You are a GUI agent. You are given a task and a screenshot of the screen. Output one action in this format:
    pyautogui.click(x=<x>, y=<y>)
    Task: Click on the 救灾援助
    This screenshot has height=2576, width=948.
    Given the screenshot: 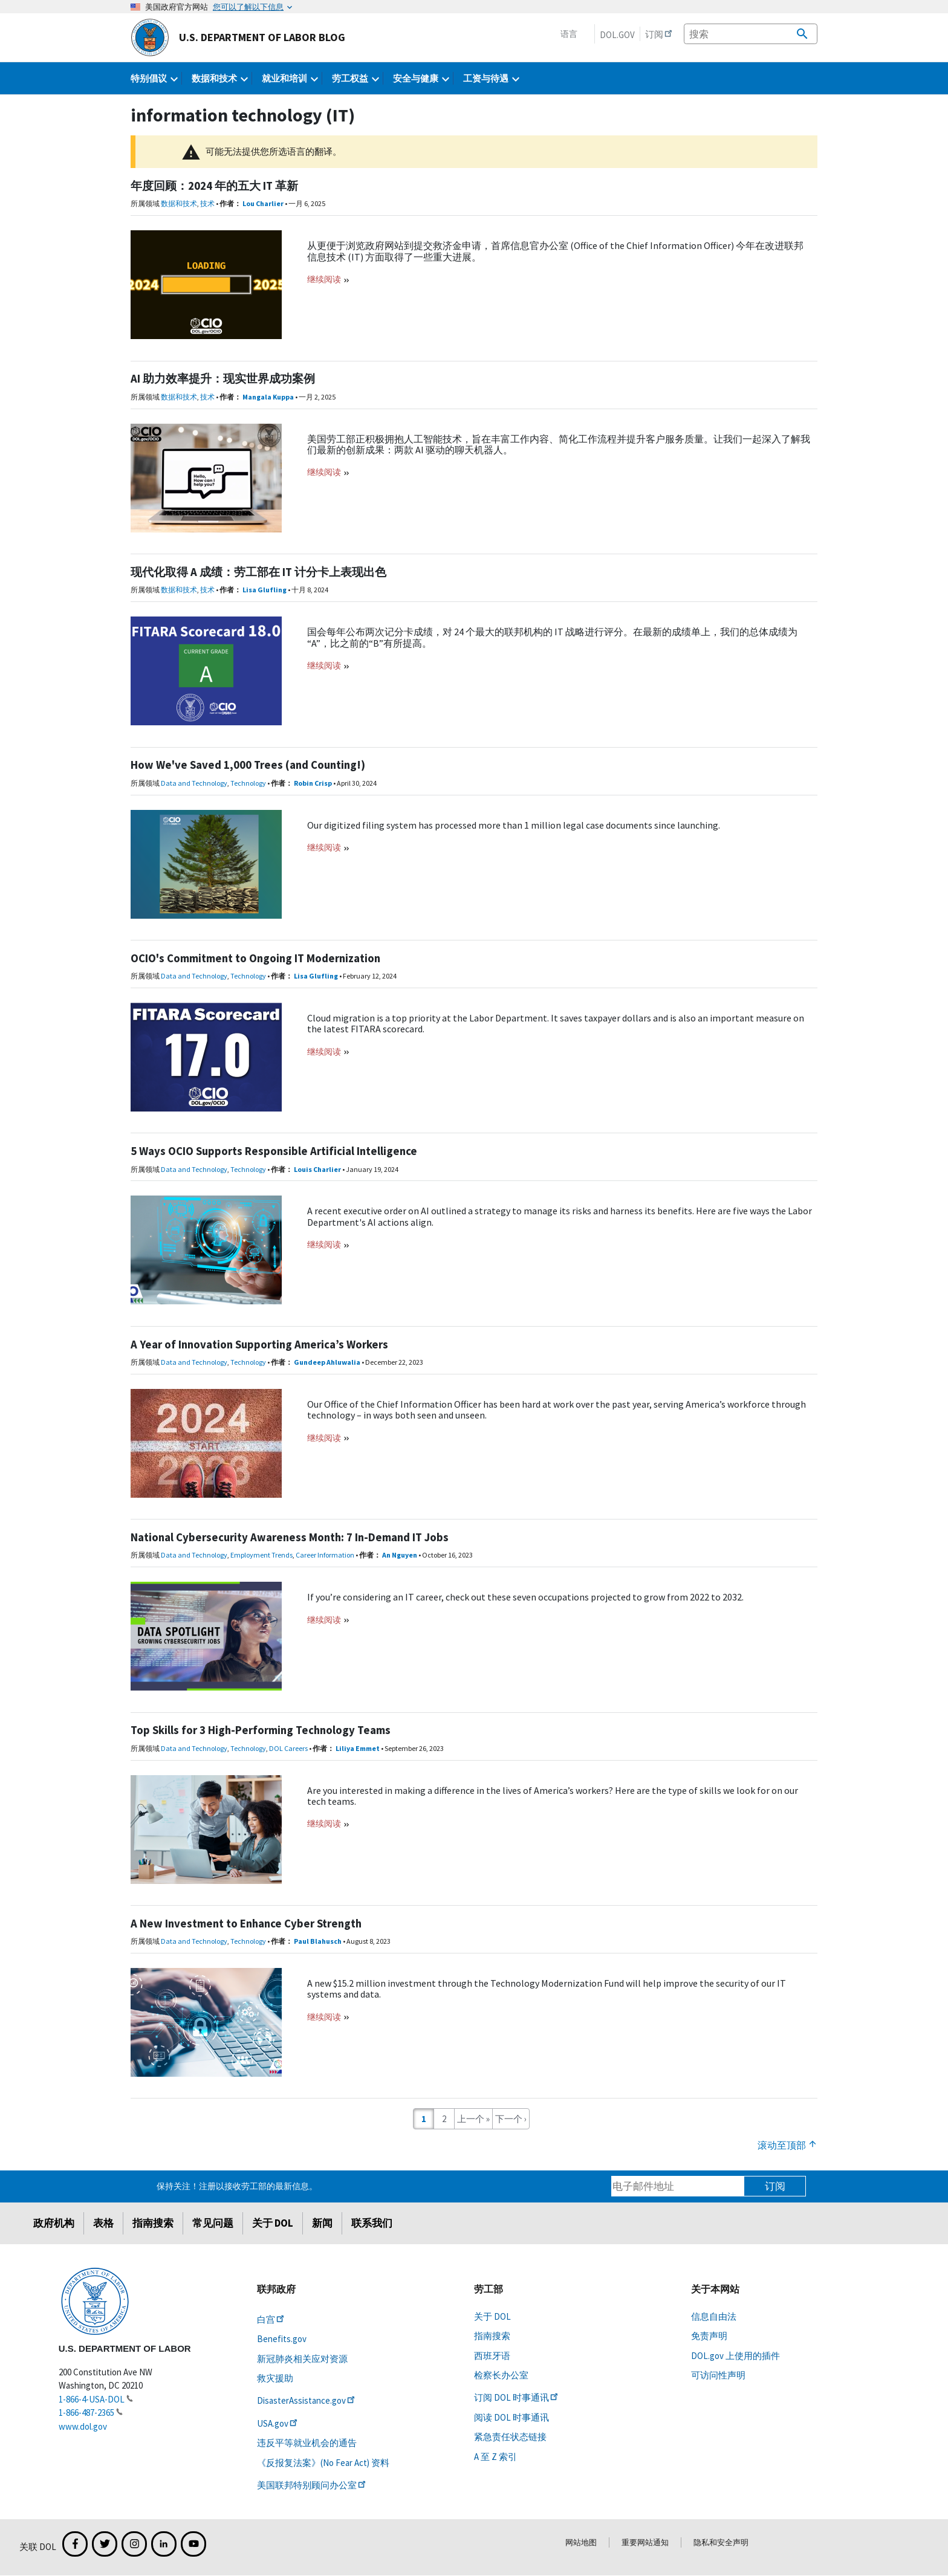 What is the action you would take?
    pyautogui.click(x=275, y=2378)
    